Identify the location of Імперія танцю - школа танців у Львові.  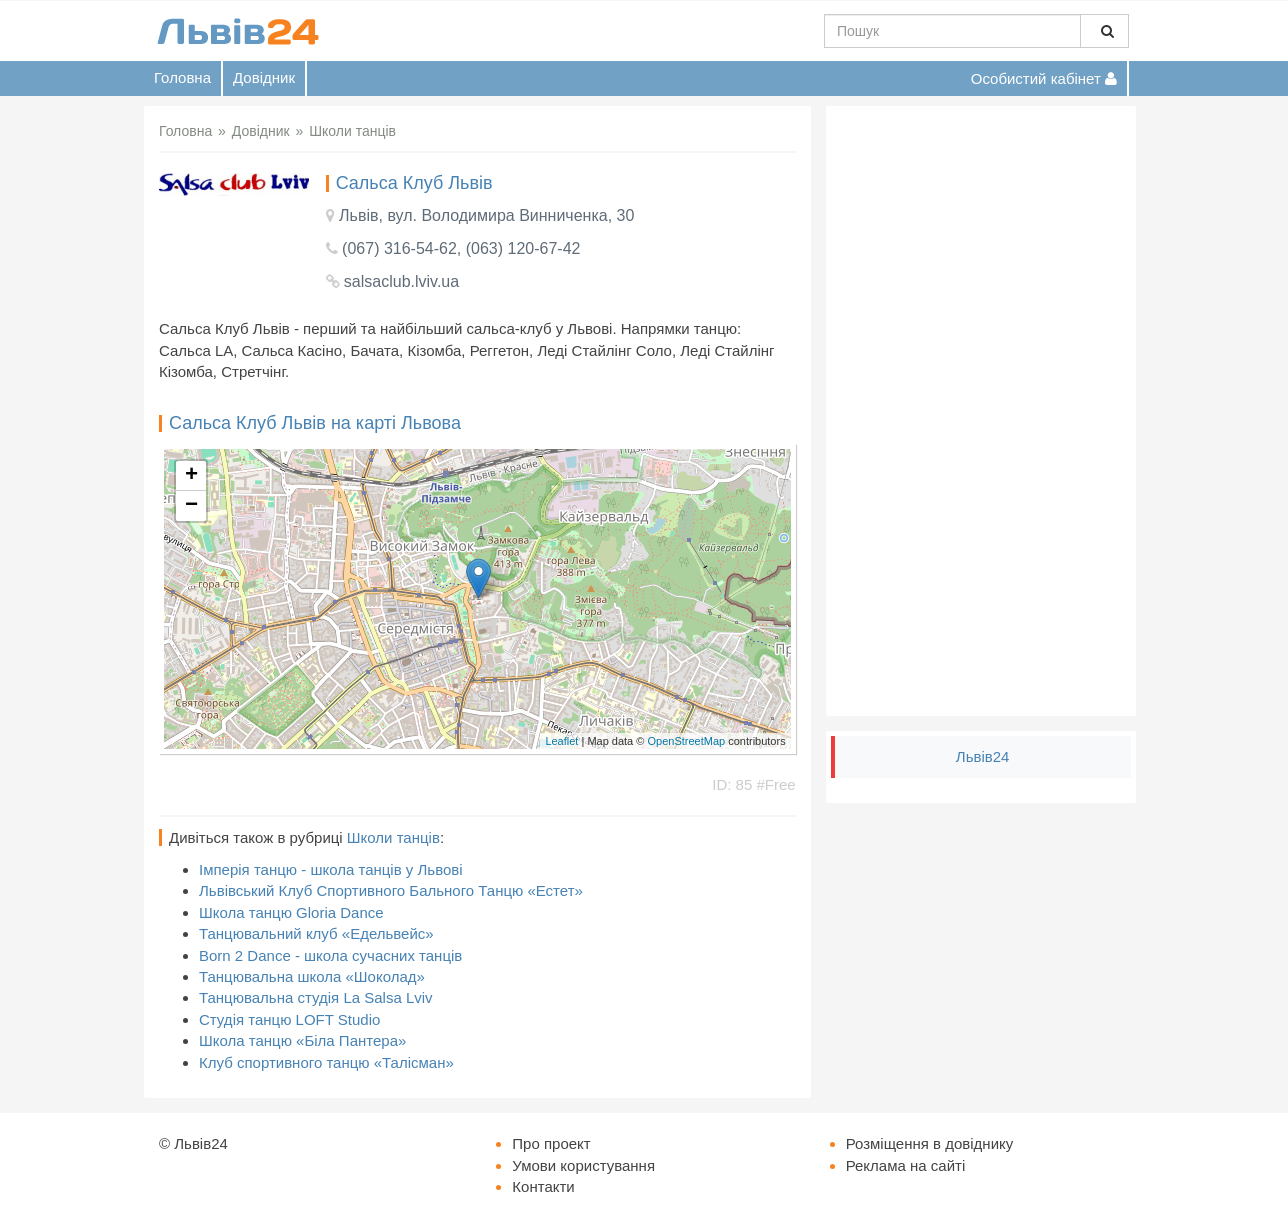
(331, 869).